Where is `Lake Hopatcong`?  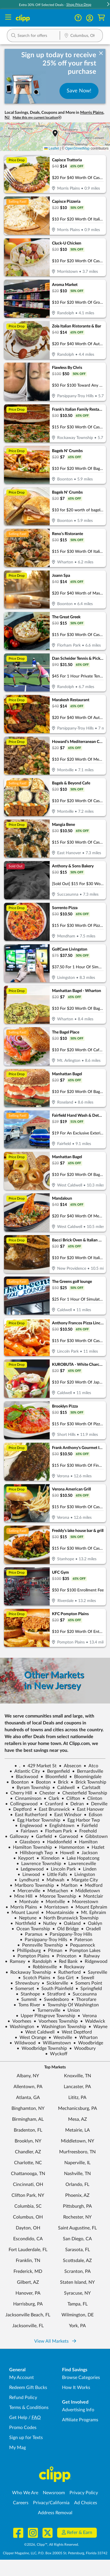 Lake Hopatcong is located at coordinates (80, 1858).